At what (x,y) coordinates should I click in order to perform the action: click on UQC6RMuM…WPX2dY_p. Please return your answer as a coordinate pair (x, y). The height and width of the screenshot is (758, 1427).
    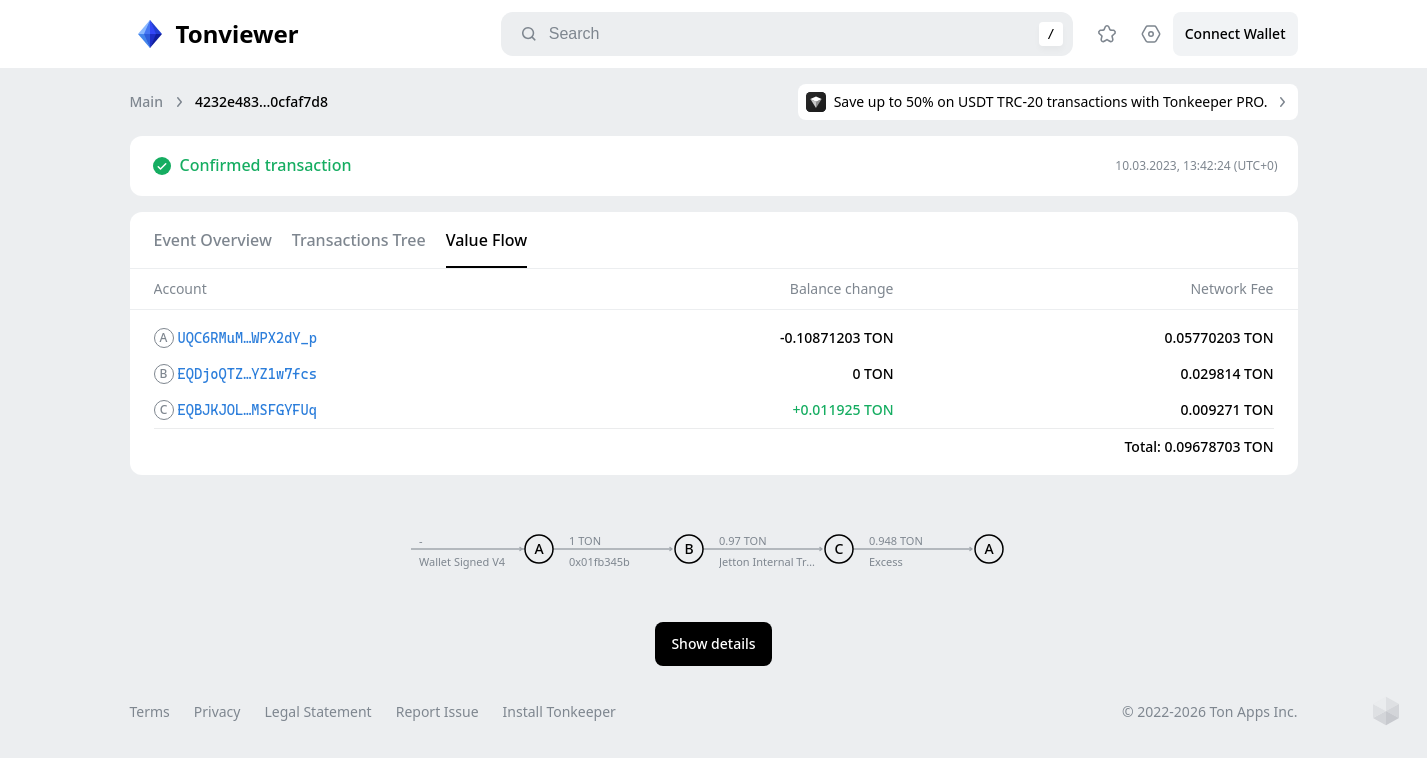
    Looking at the image, I should click on (247, 338).